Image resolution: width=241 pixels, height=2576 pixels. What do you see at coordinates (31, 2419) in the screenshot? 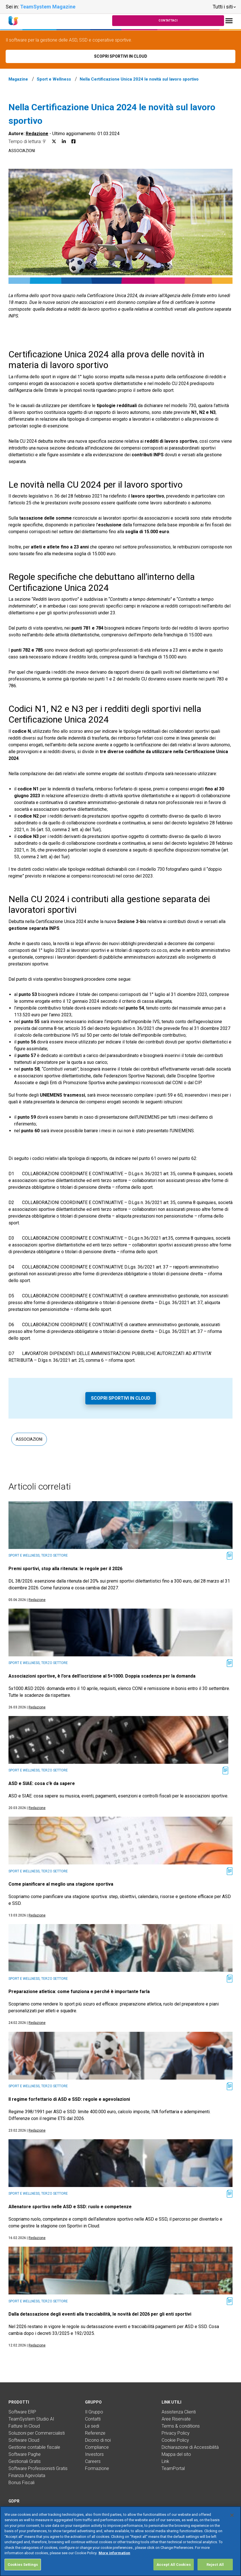
I see `TeamSystem Studio AI` at bounding box center [31, 2419].